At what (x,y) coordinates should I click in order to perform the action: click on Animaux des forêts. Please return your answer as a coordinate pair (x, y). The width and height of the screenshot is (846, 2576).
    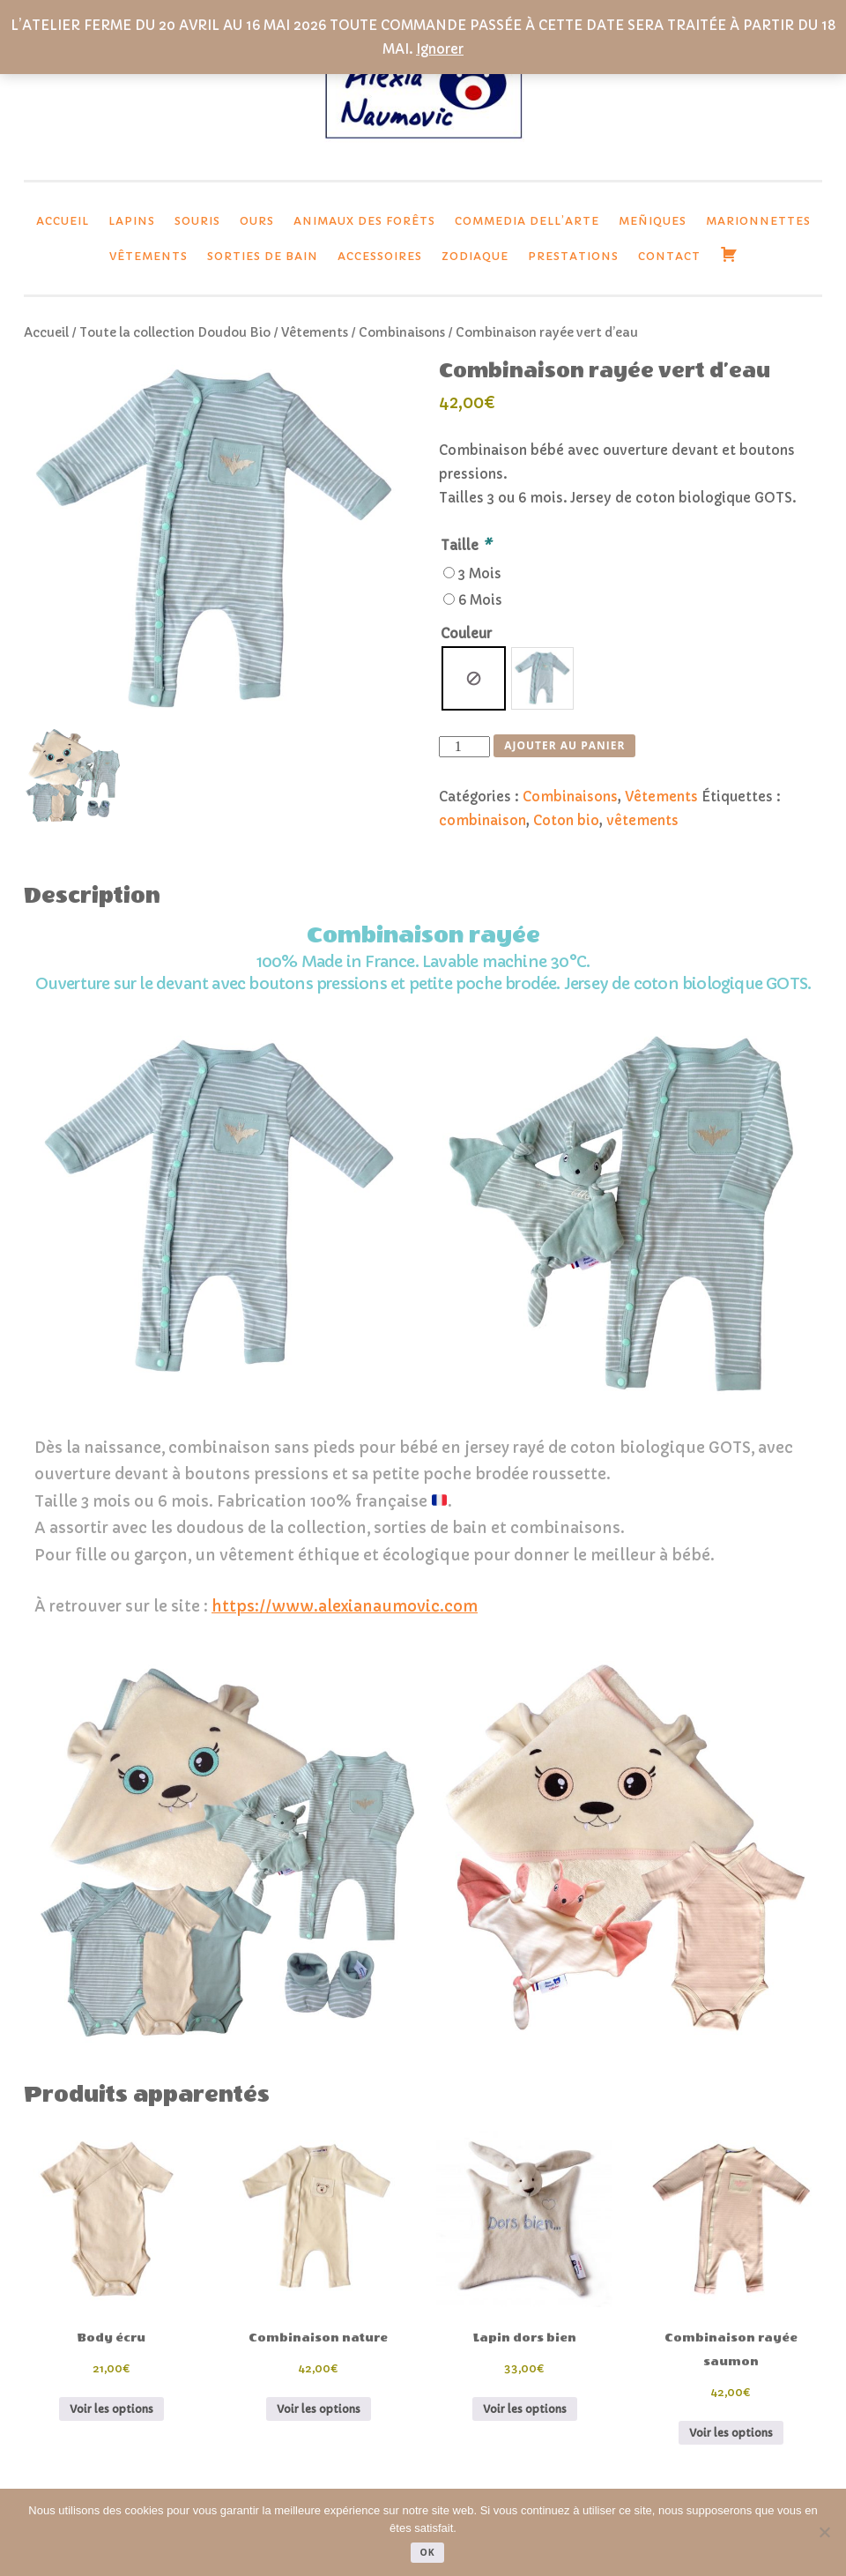
    Looking at the image, I should click on (364, 220).